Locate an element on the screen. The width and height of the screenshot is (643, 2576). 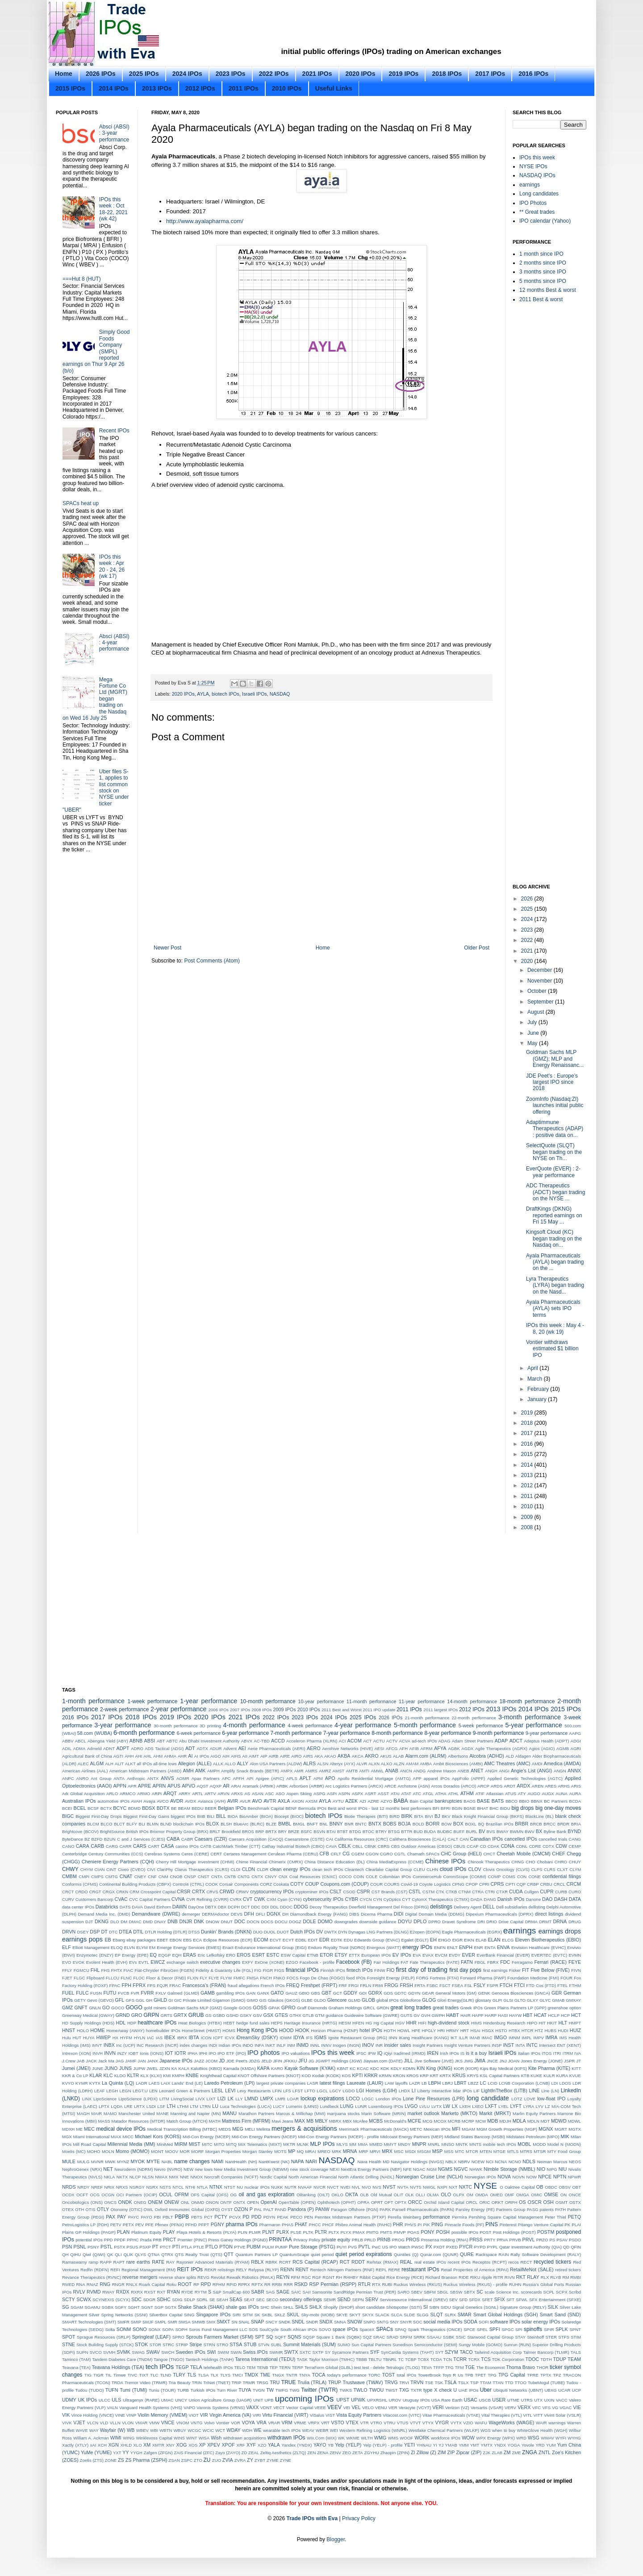
CRBU is located at coordinates (546, 1884).